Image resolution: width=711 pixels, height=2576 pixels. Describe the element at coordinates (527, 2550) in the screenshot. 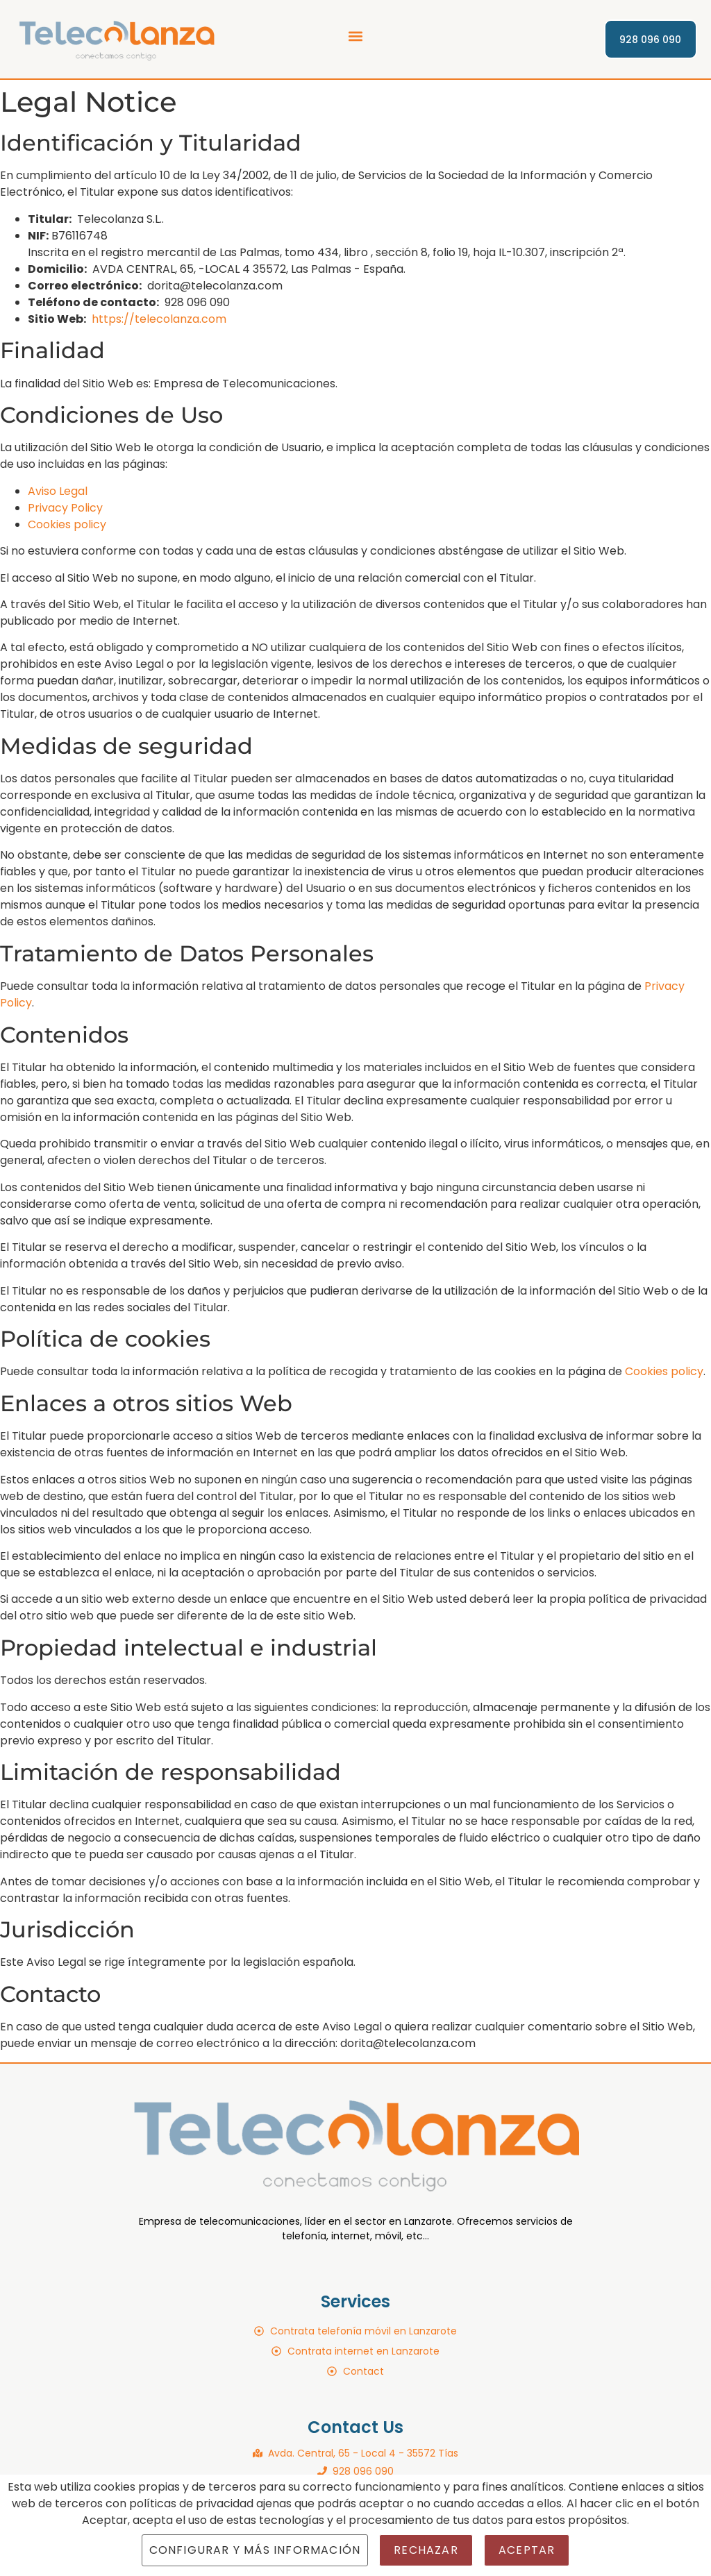

I see `Aceptar` at that location.